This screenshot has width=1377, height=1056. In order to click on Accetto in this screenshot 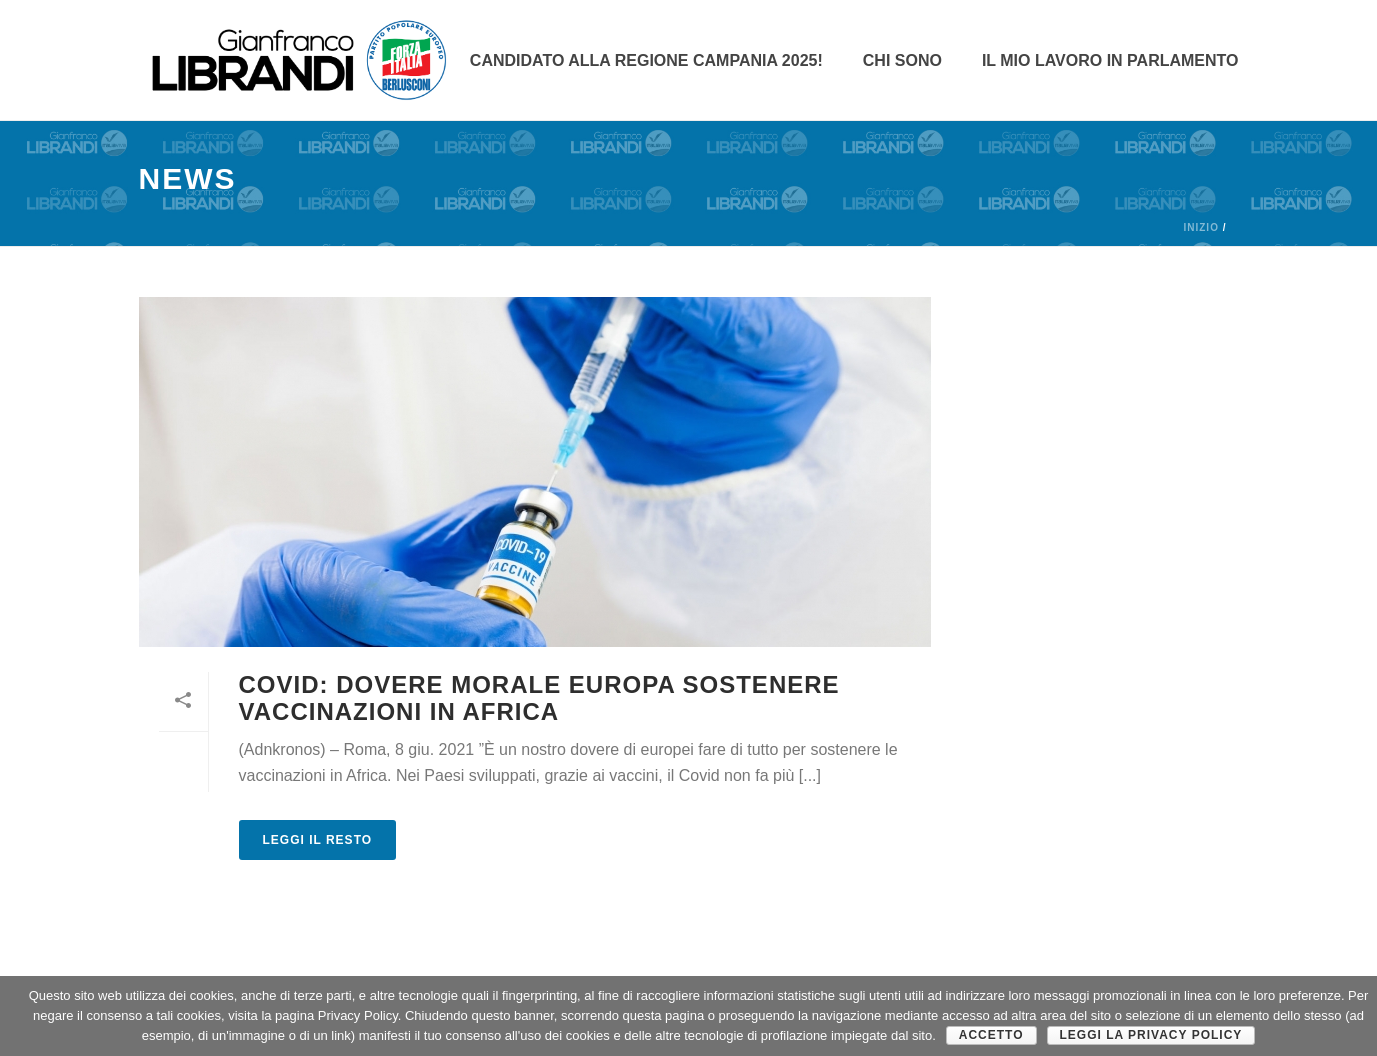, I will do `click(991, 1035)`.